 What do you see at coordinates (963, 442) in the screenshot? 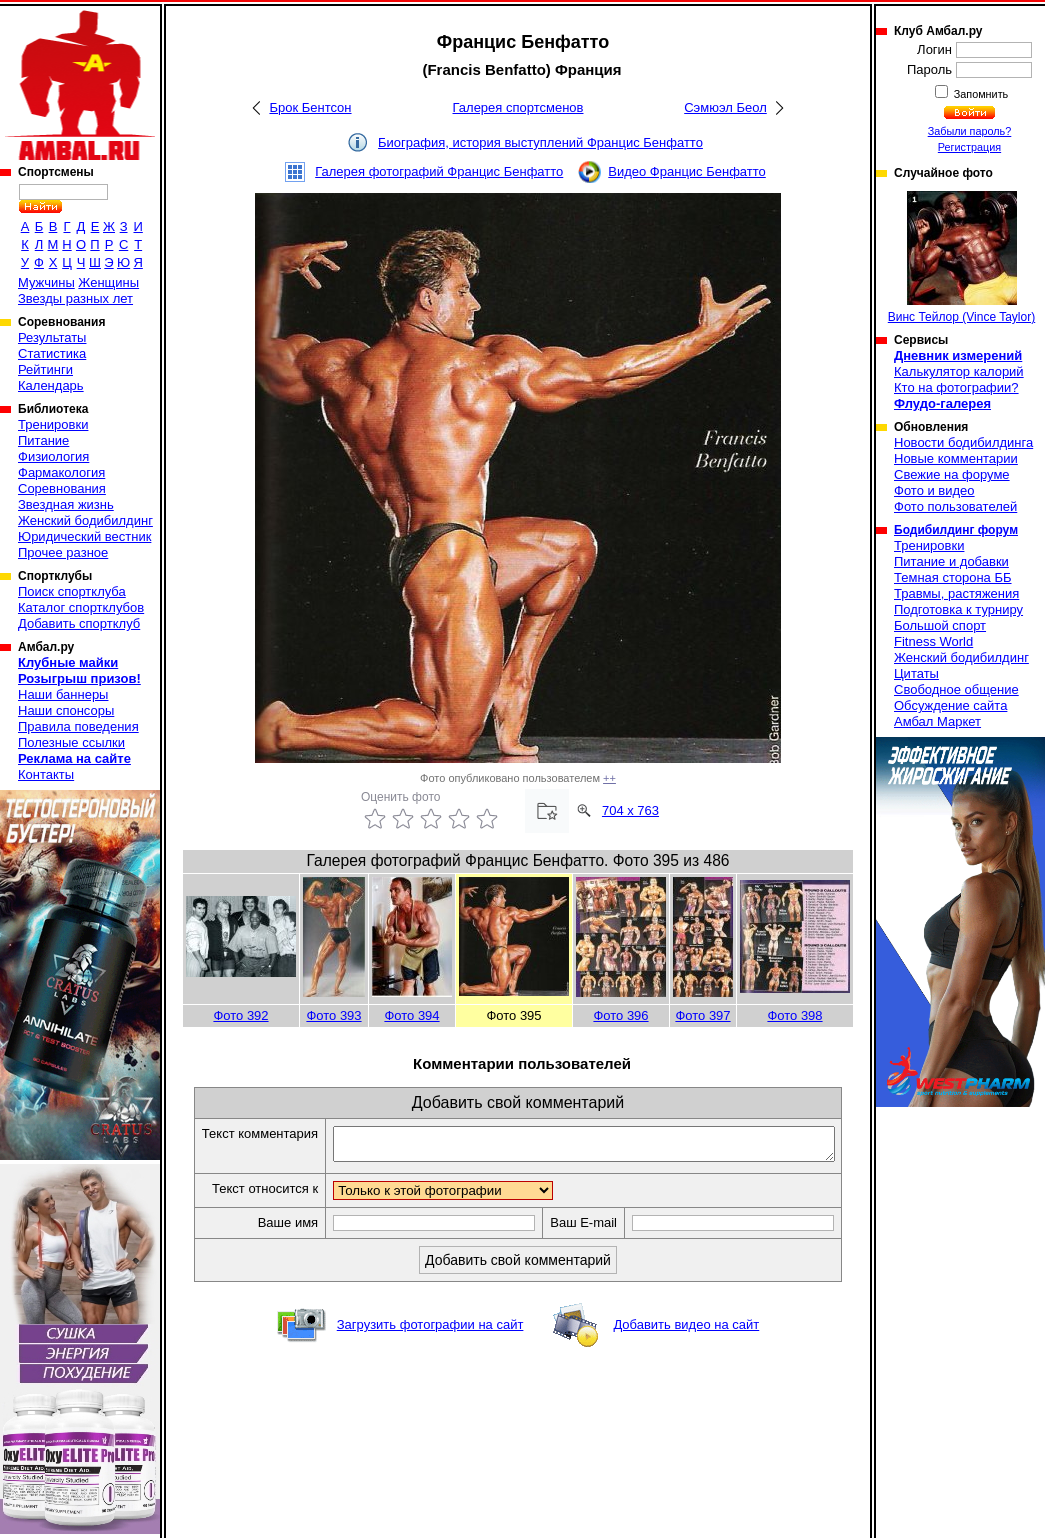
I see `Новости бодибилдинга` at bounding box center [963, 442].